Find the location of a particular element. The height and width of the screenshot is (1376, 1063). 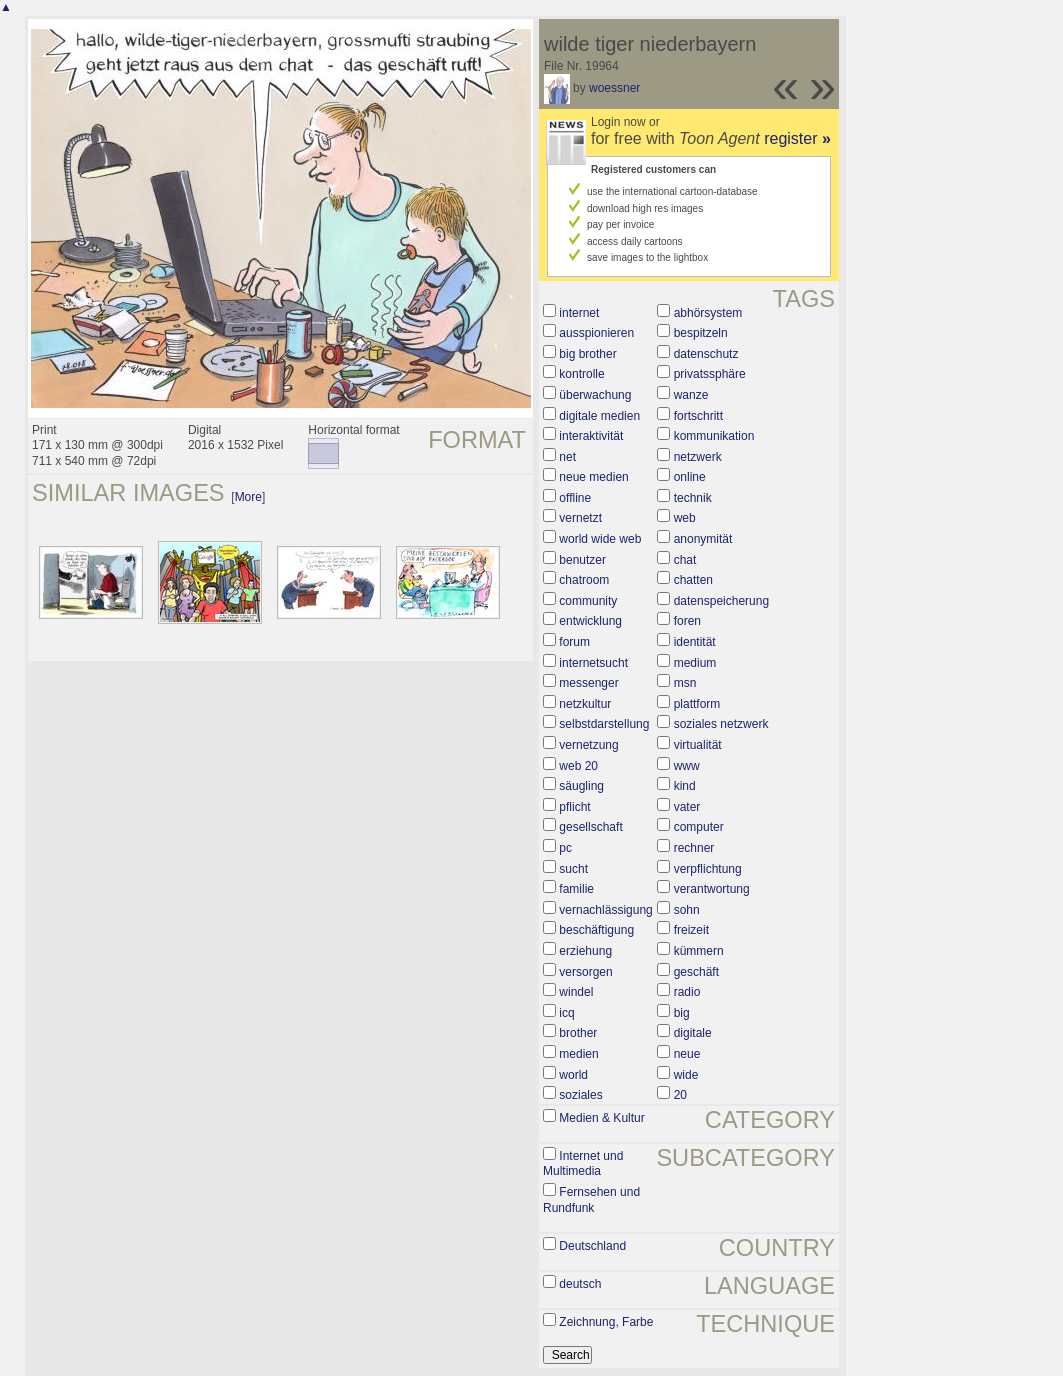

abhörsystem is located at coordinates (708, 313).